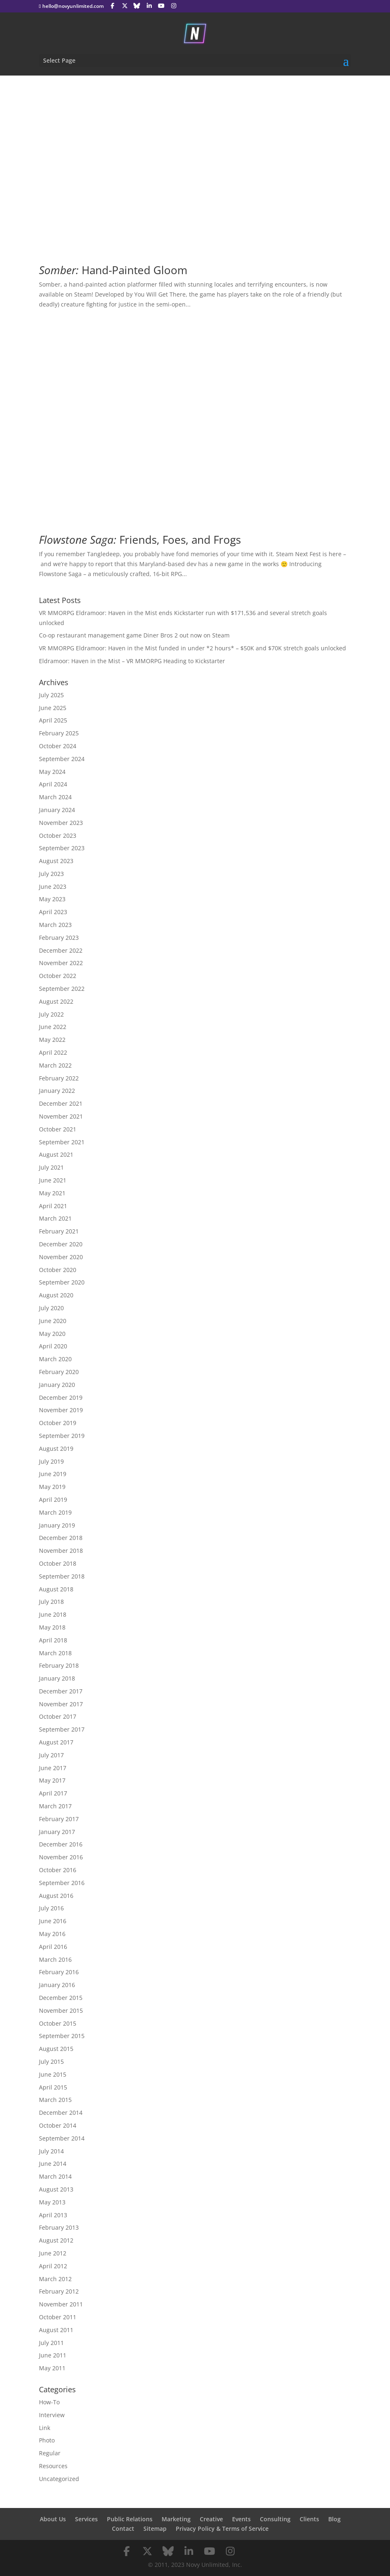  What do you see at coordinates (59, 2291) in the screenshot?
I see `February 2012` at bounding box center [59, 2291].